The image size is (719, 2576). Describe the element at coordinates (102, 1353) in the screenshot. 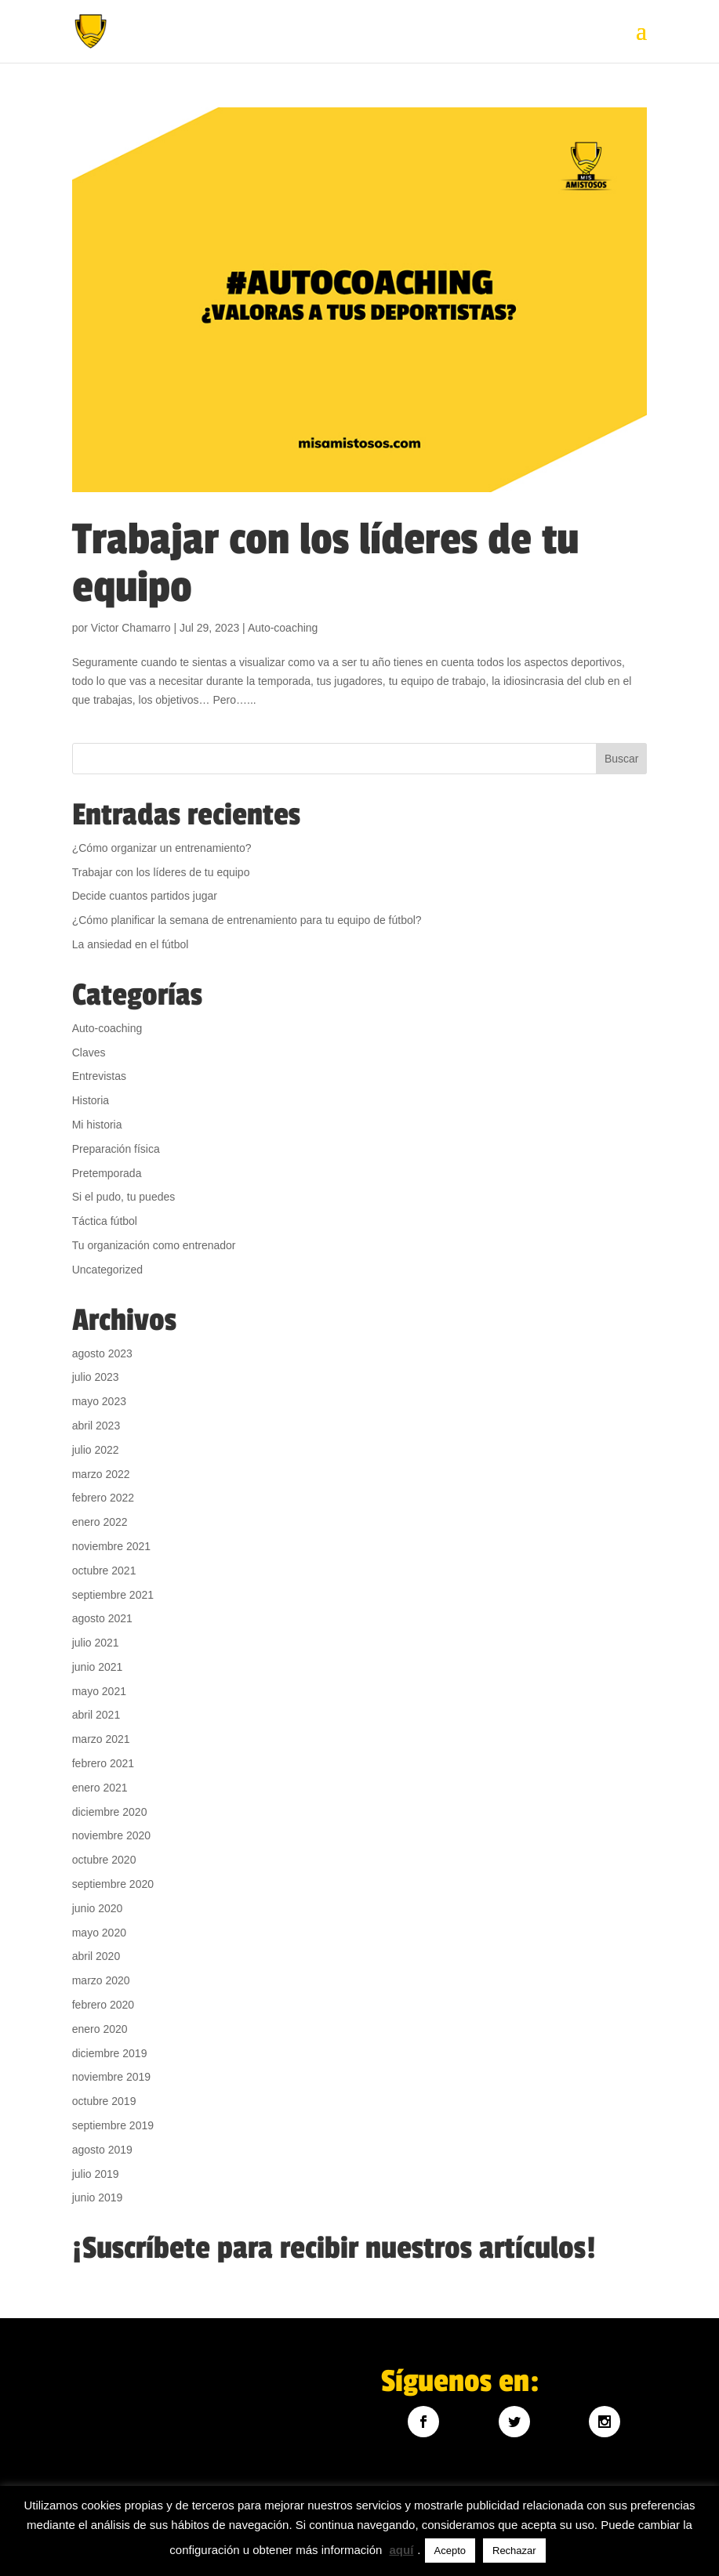

I see `agosto 2023` at that location.